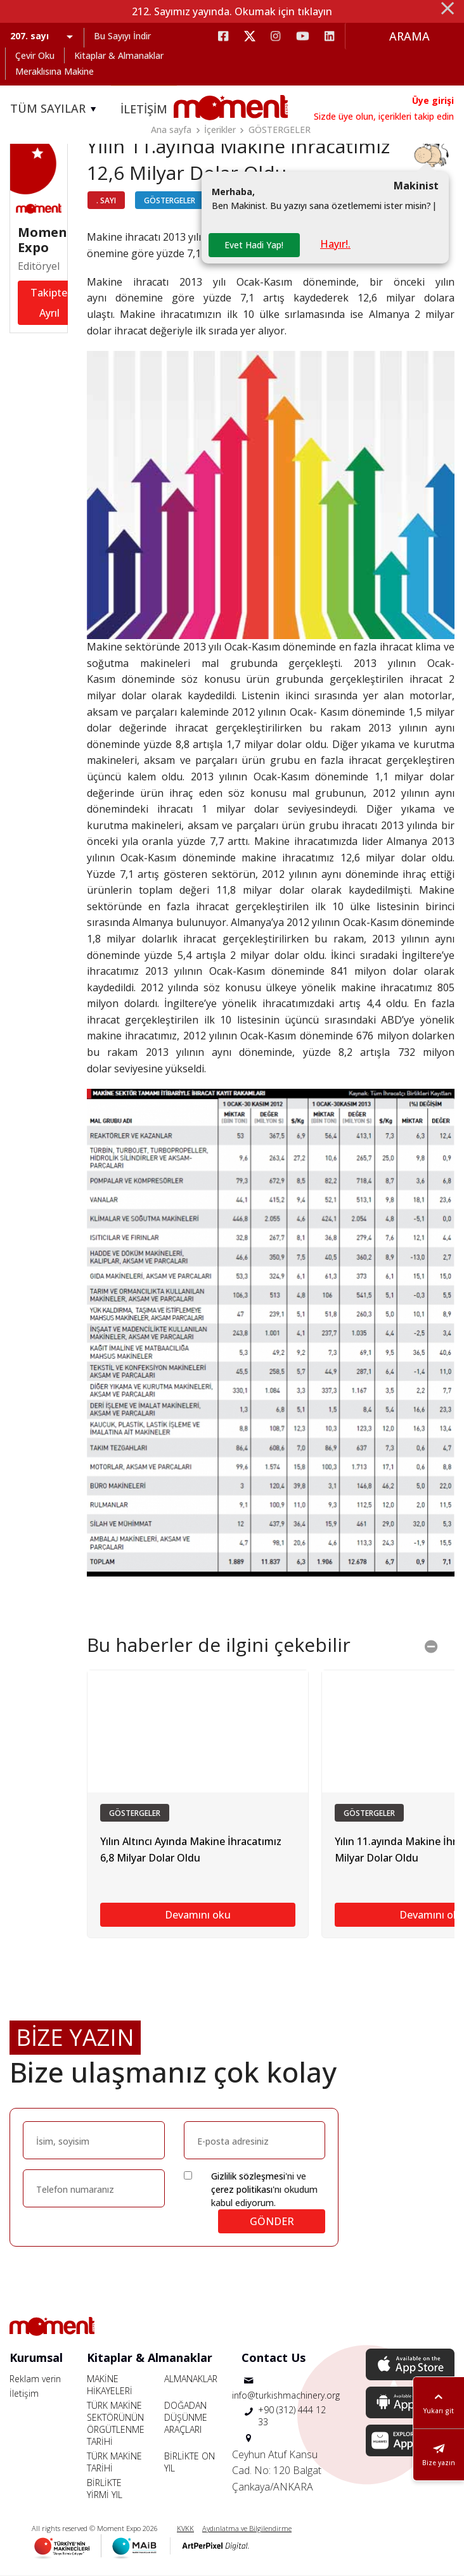 The height and width of the screenshot is (2576, 464). Describe the element at coordinates (143, 109) in the screenshot. I see `İLETİŞİM` at that location.